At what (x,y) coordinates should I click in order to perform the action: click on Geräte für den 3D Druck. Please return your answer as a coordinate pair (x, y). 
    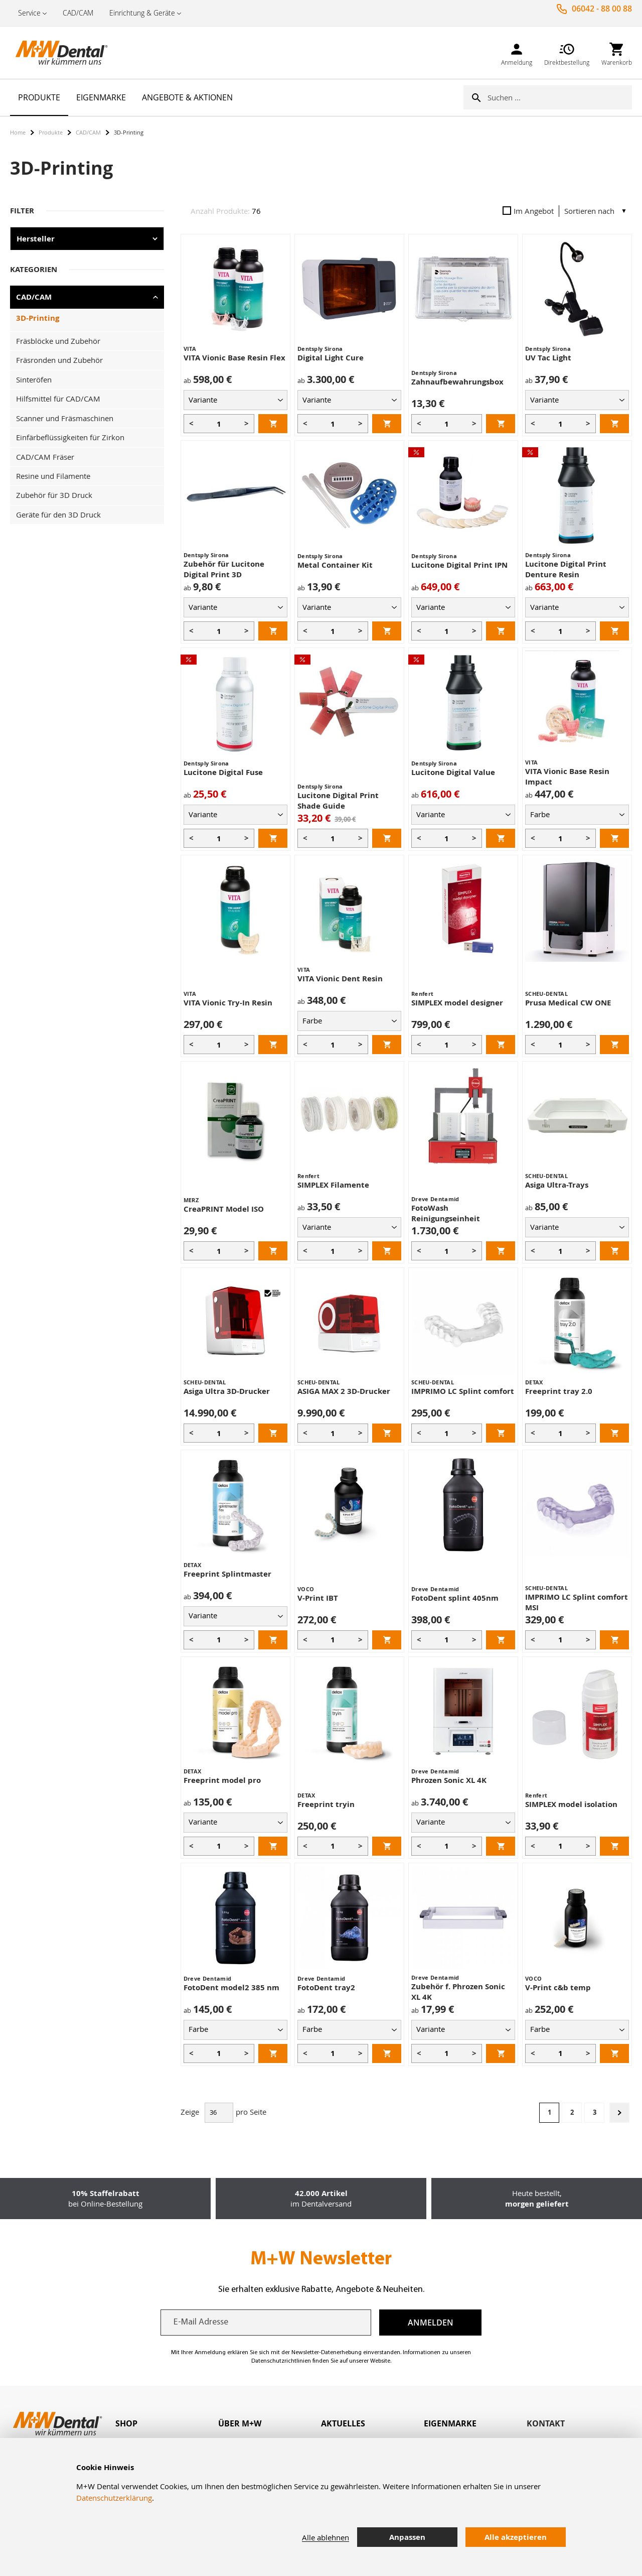
    Looking at the image, I should click on (58, 514).